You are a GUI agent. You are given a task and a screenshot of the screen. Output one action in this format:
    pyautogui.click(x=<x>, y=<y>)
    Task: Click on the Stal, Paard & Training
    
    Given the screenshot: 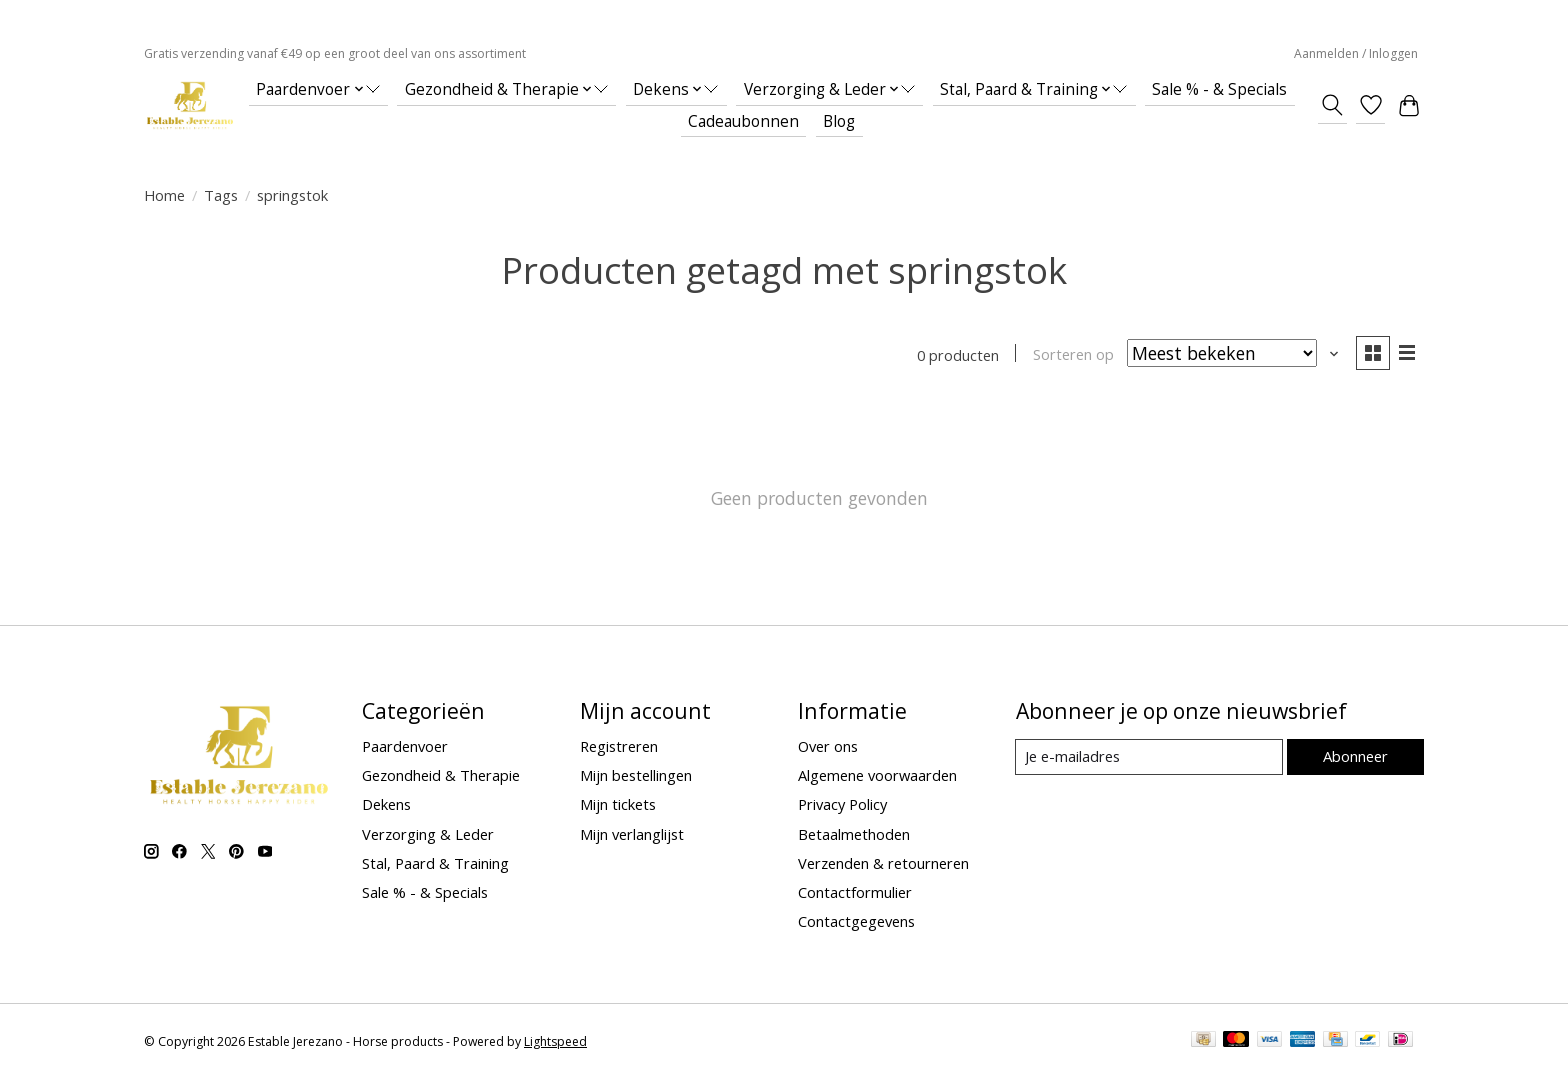 What is the action you would take?
    pyautogui.click(x=435, y=863)
    